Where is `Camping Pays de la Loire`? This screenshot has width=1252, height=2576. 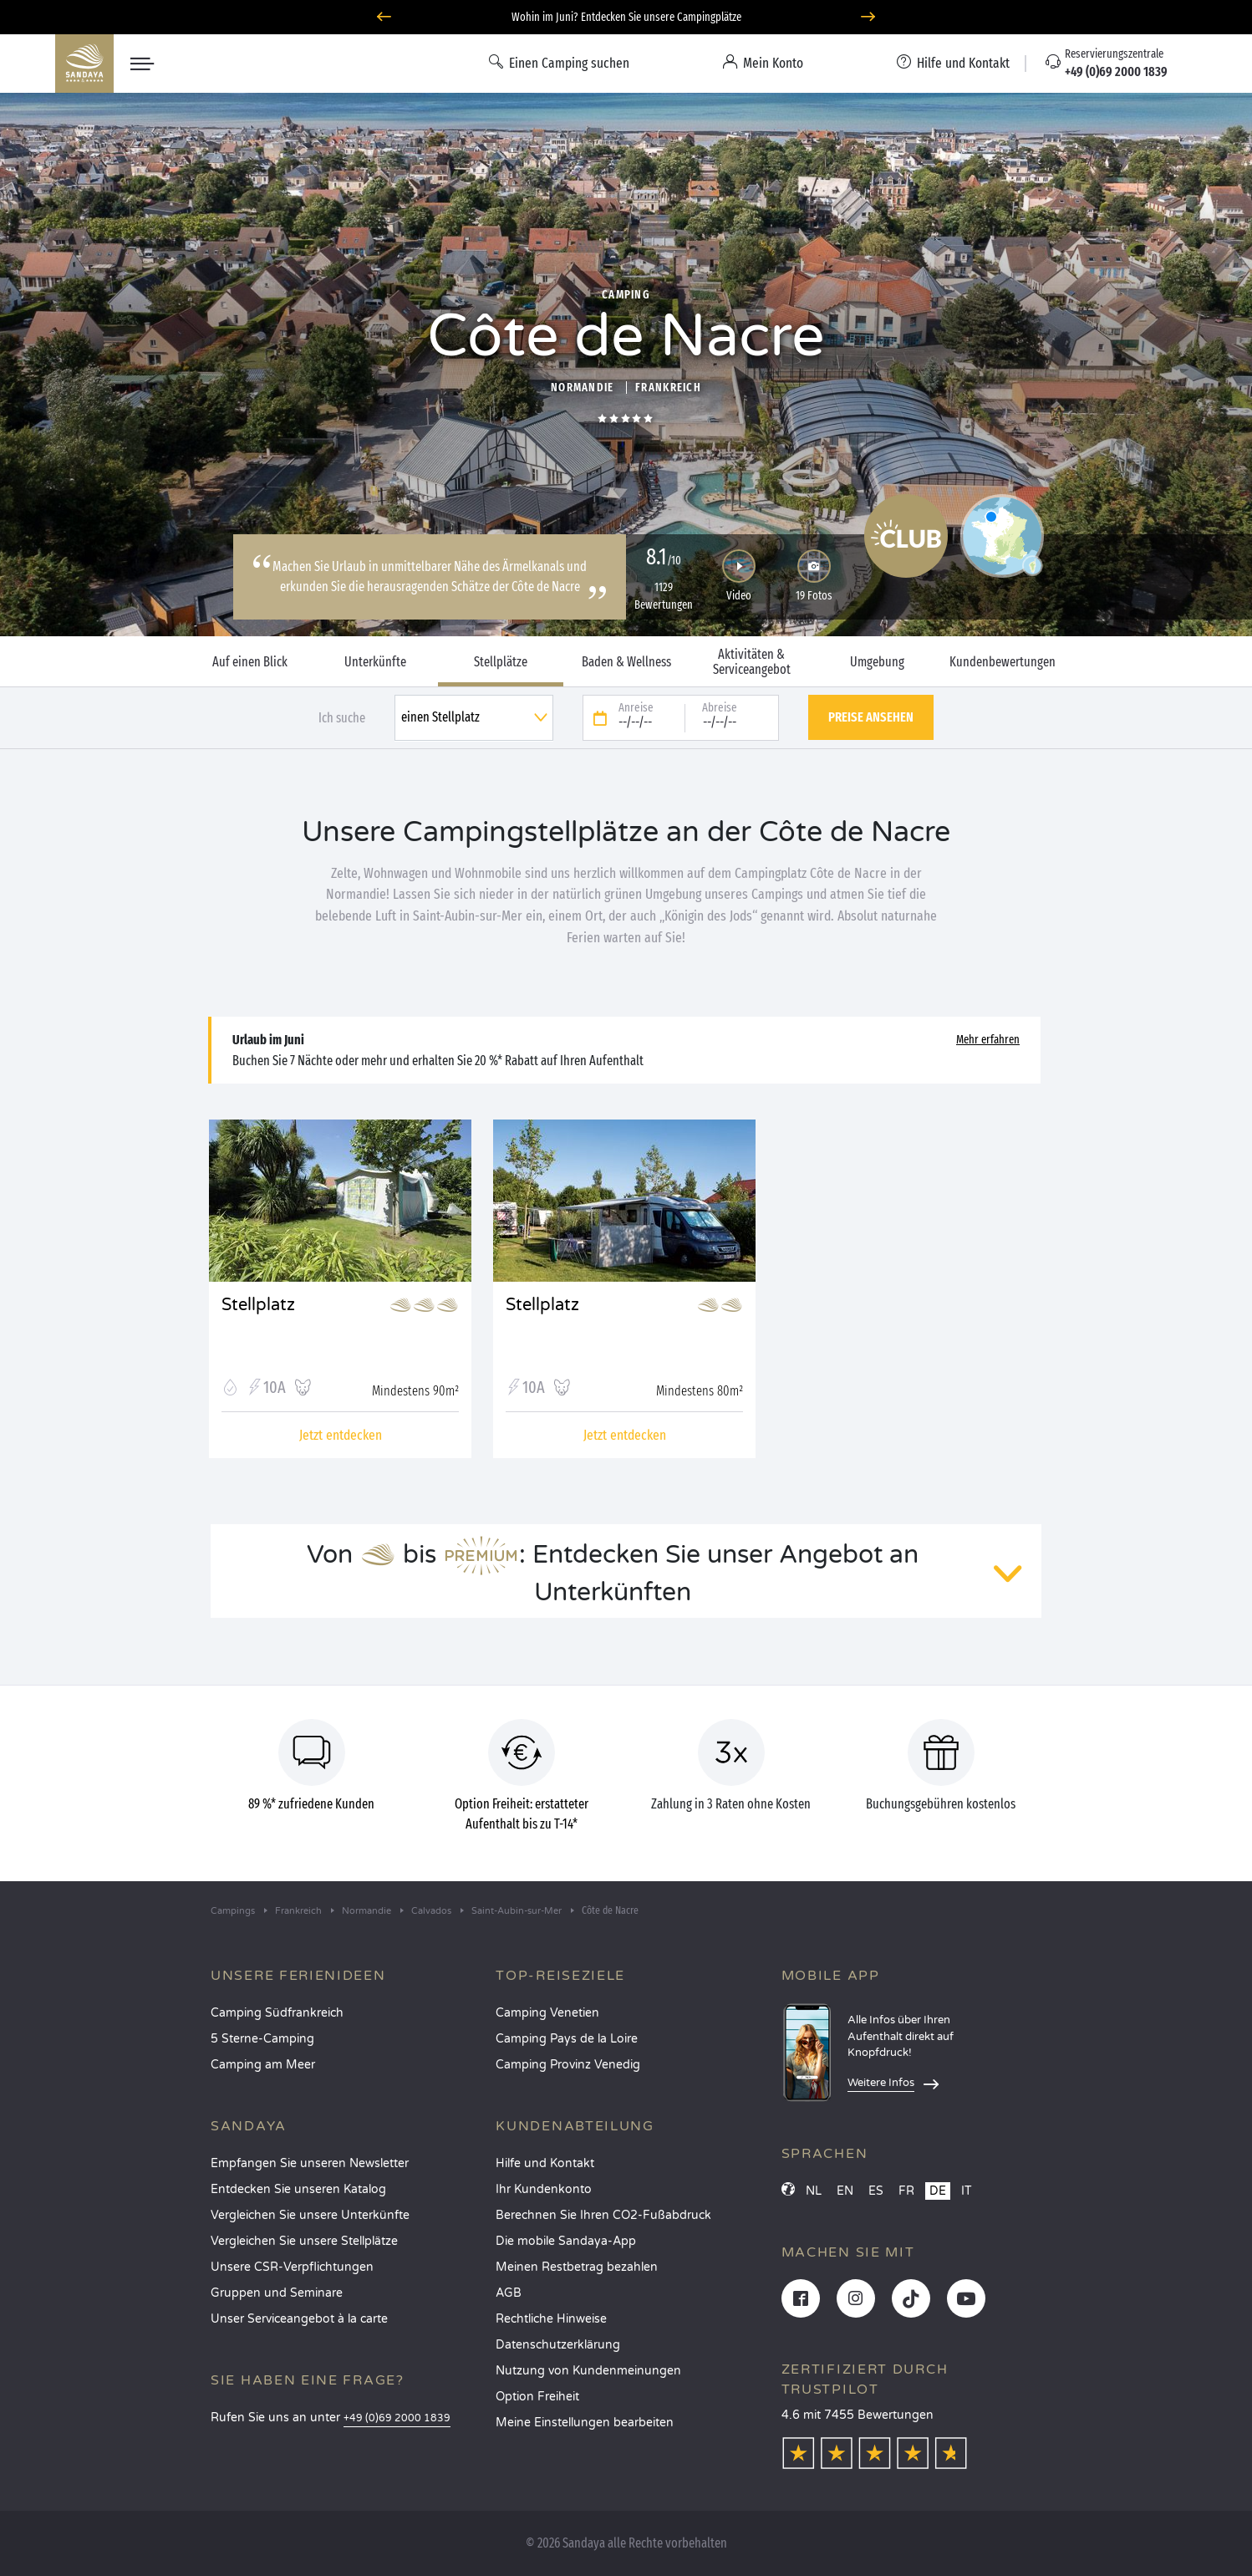 Camping Pays de la Loire is located at coordinates (567, 2039).